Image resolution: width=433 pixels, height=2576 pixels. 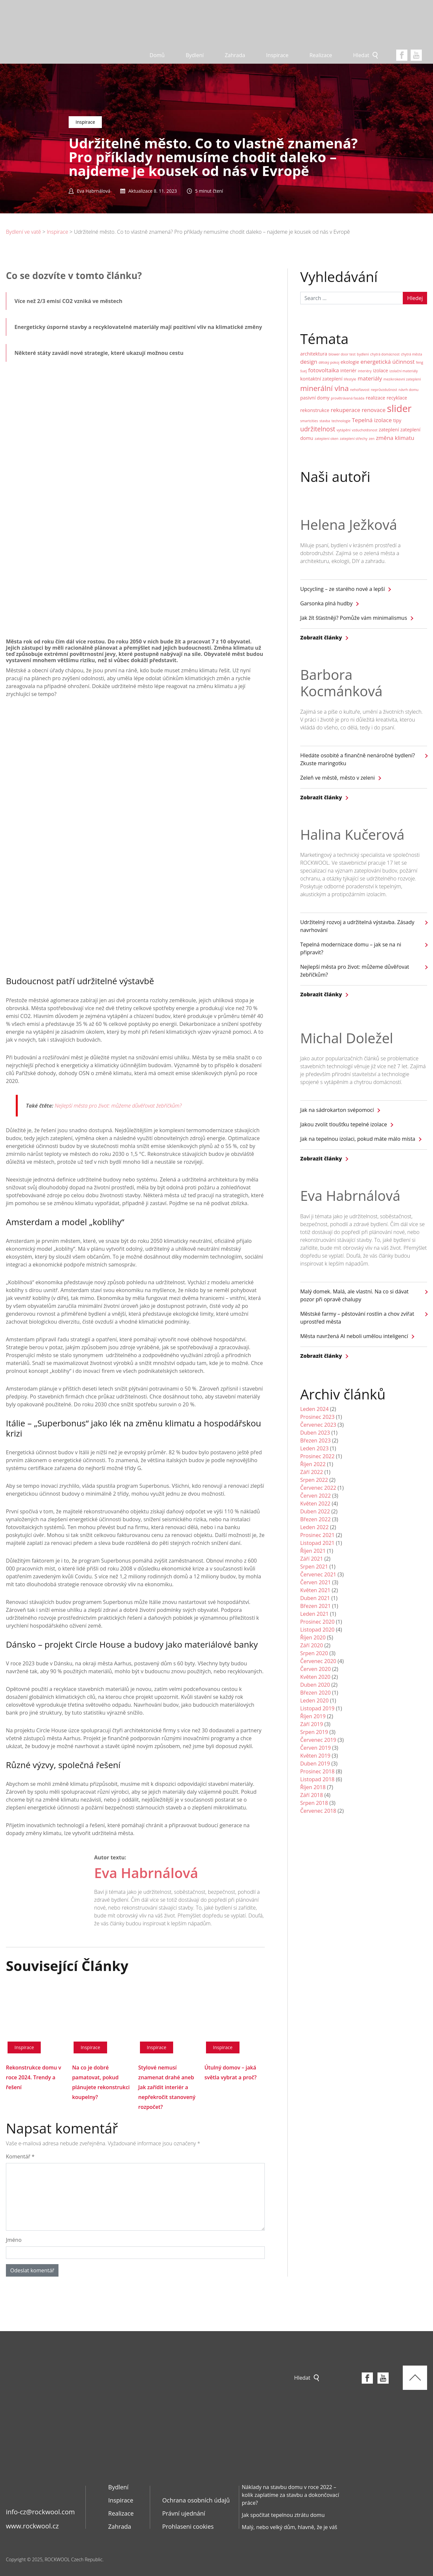 I want to click on udržitelnost [udržitelnost (4 položky)], so click(x=317, y=429).